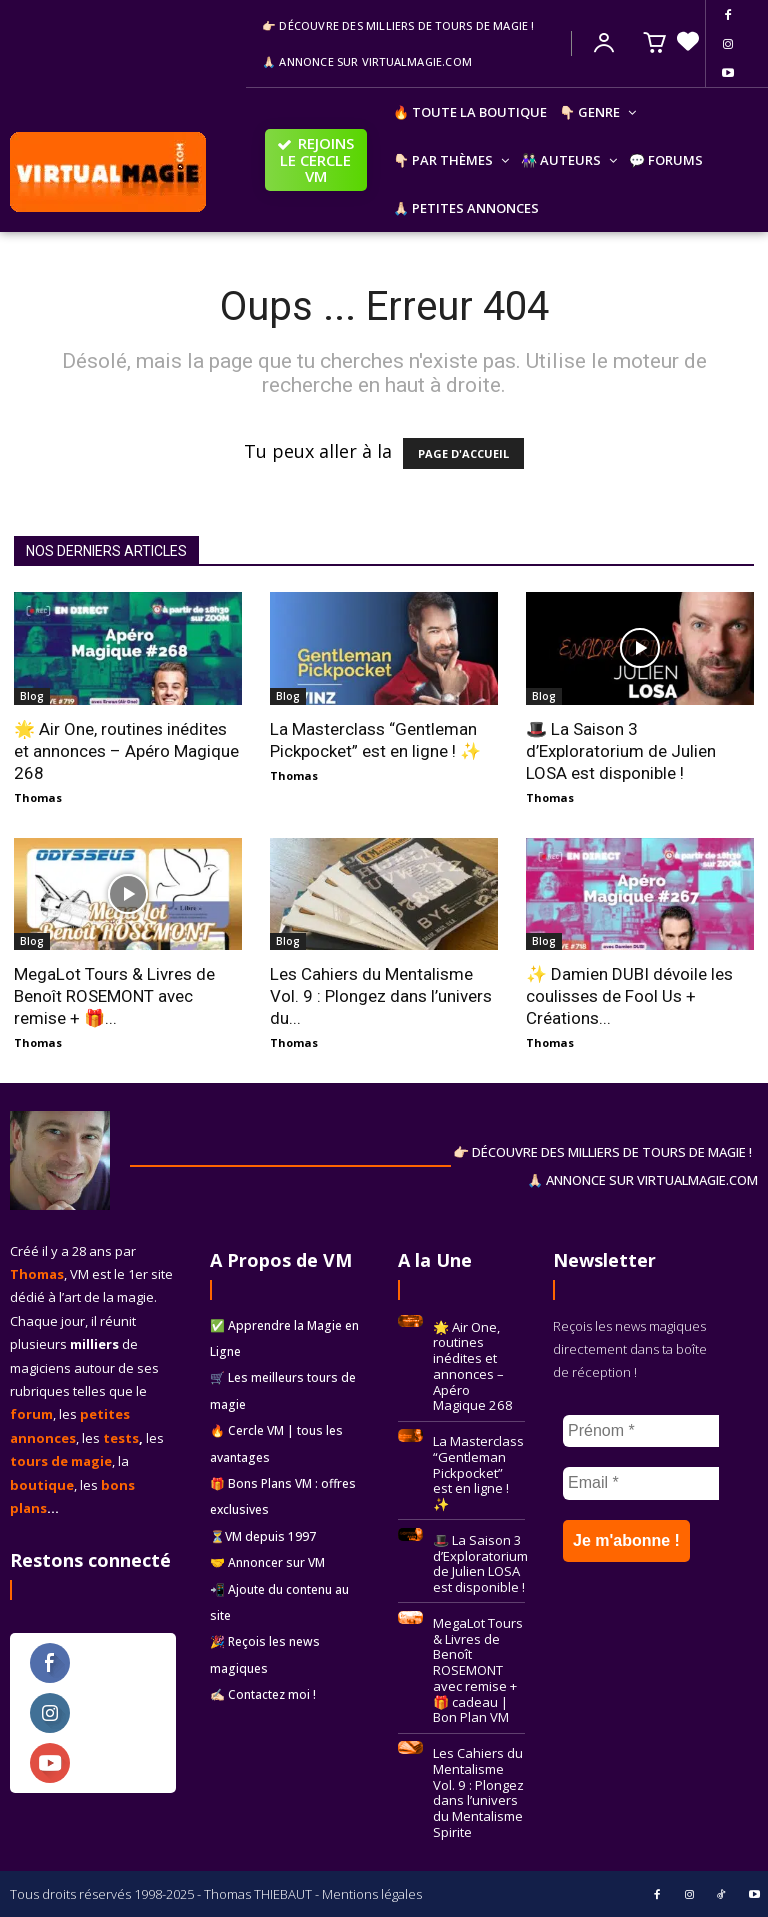  I want to click on MegaLot Tours & Livres de Benoît ROSEMONT avec remise + 🎁 cadeau | Bon Plan VM, so click(478, 1668).